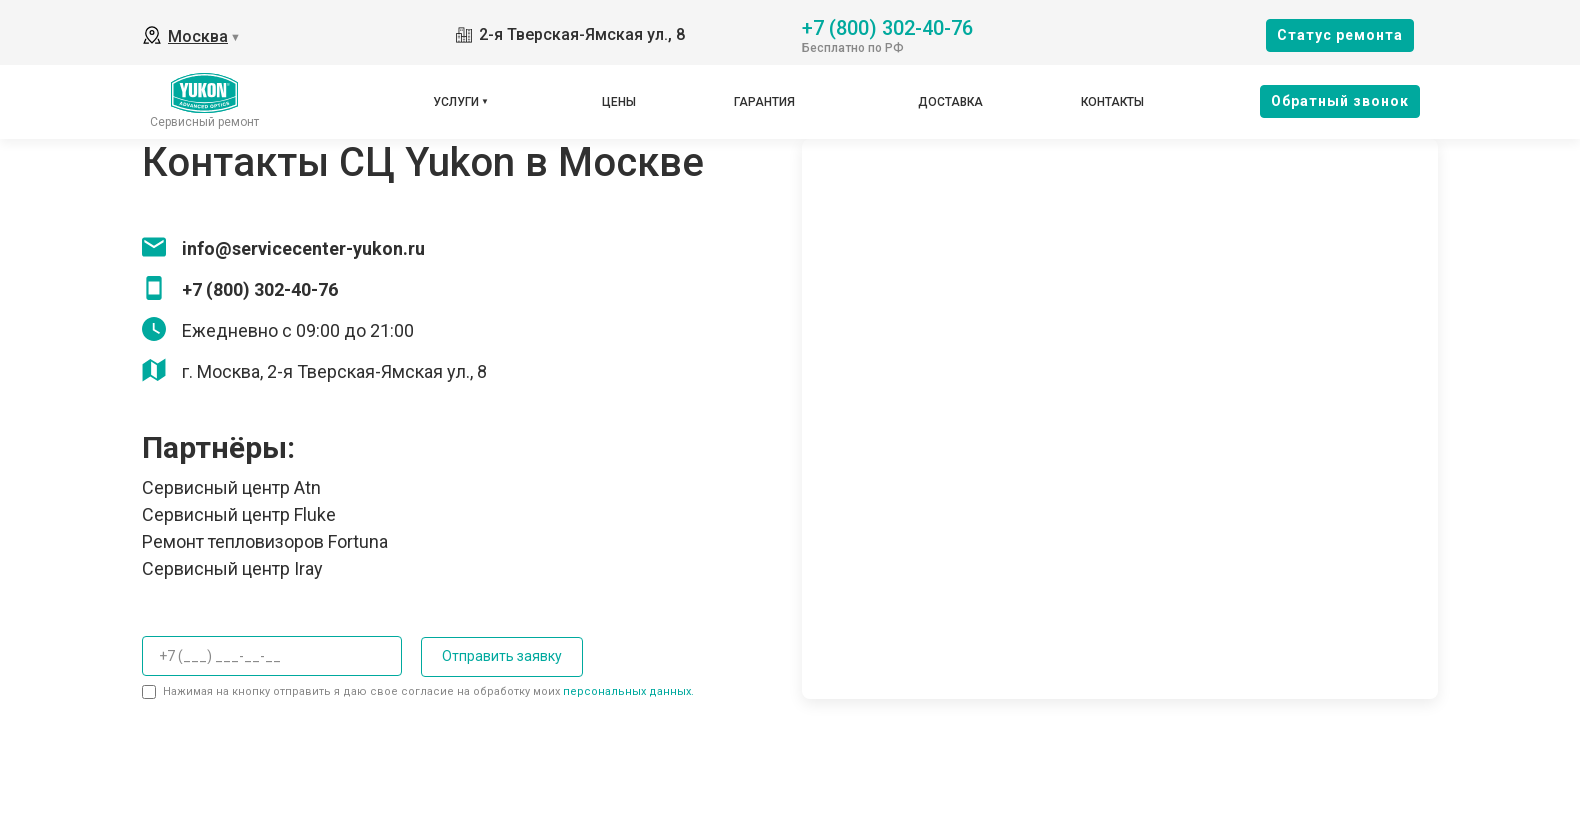 The image size is (1580, 819). Describe the element at coordinates (628, 691) in the screenshot. I see `персональных данных.` at that location.